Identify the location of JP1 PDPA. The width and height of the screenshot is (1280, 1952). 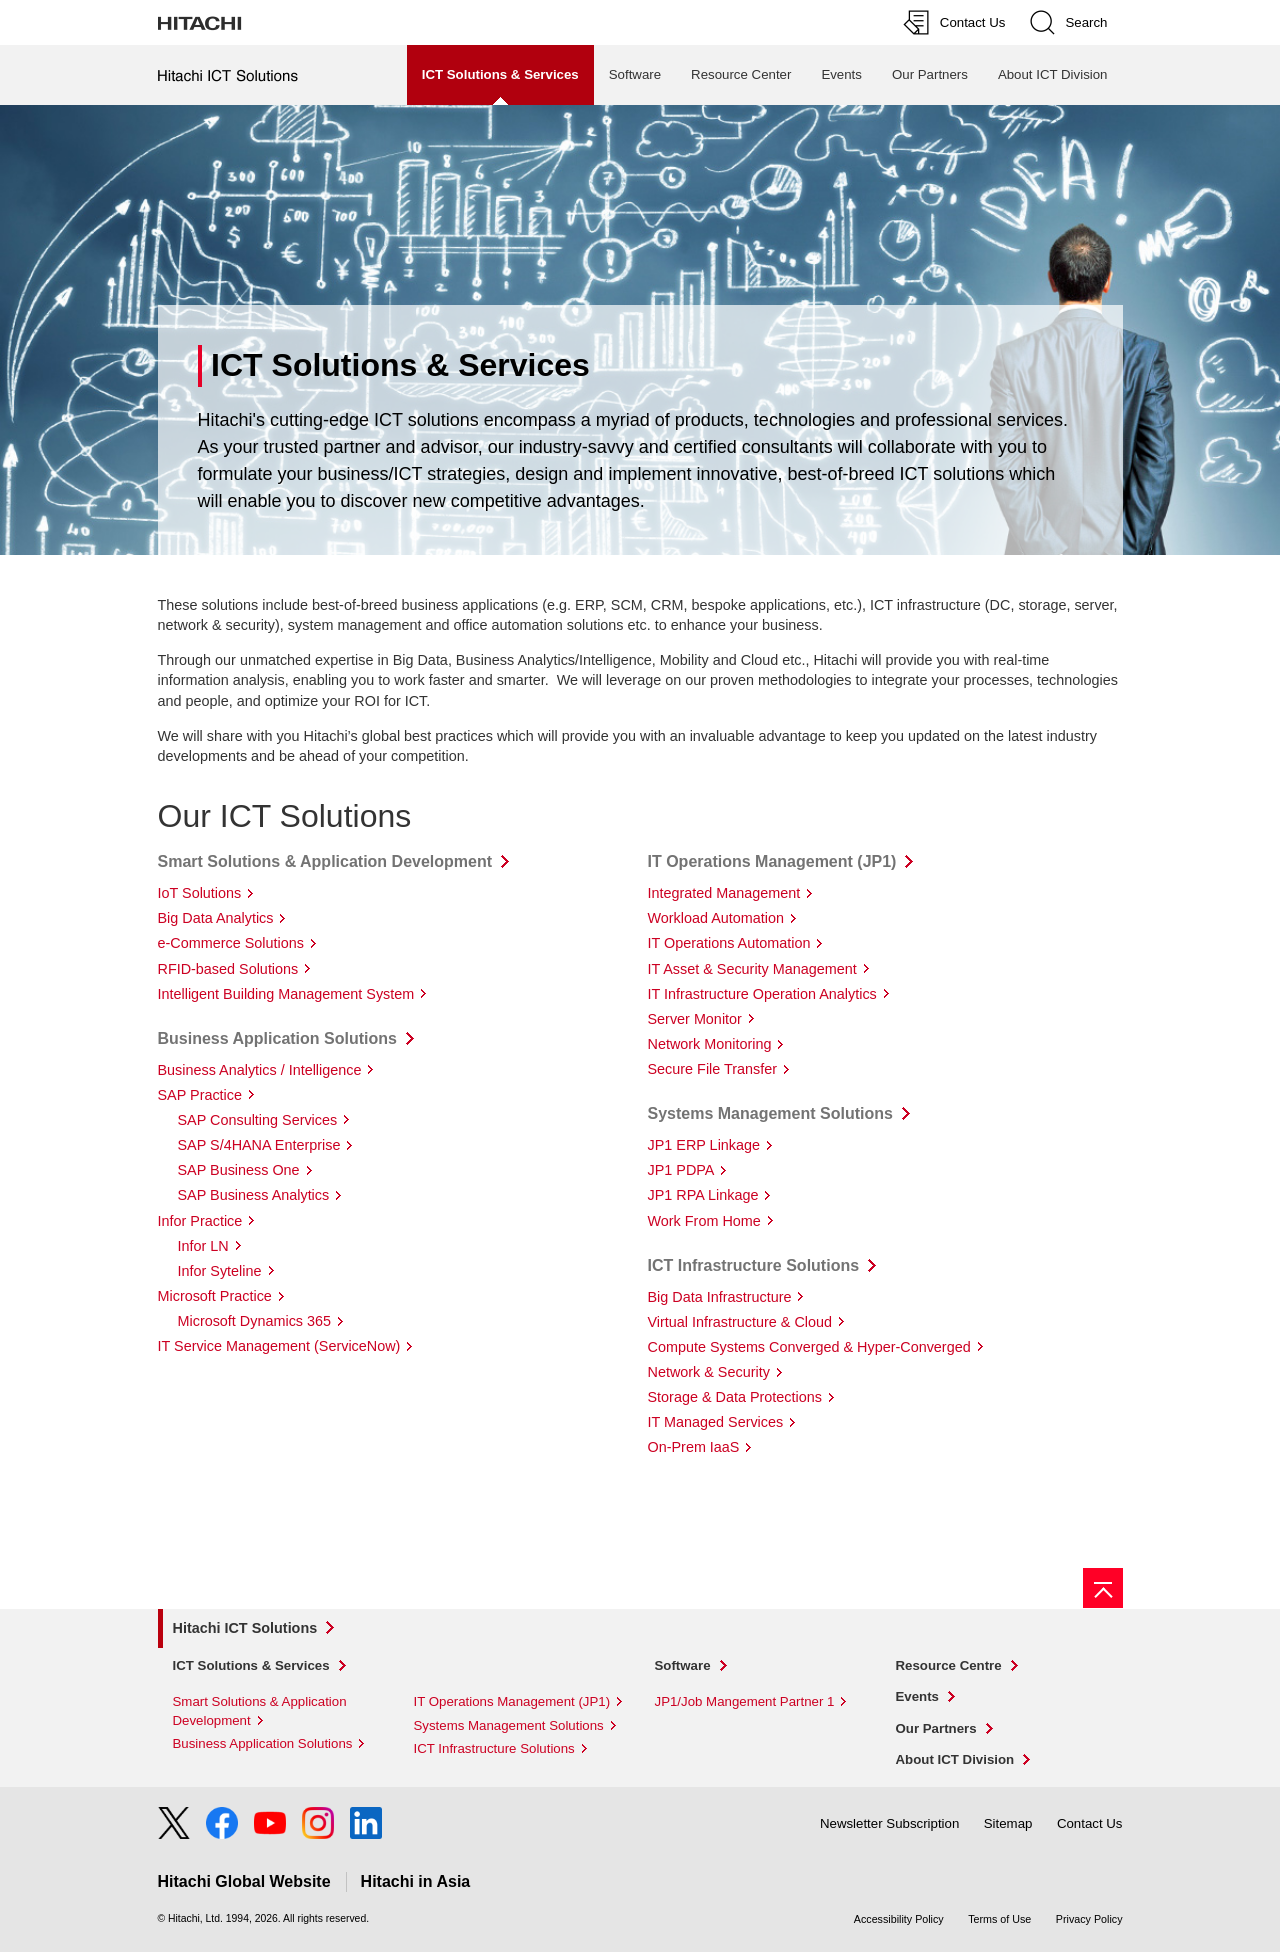
(681, 1170).